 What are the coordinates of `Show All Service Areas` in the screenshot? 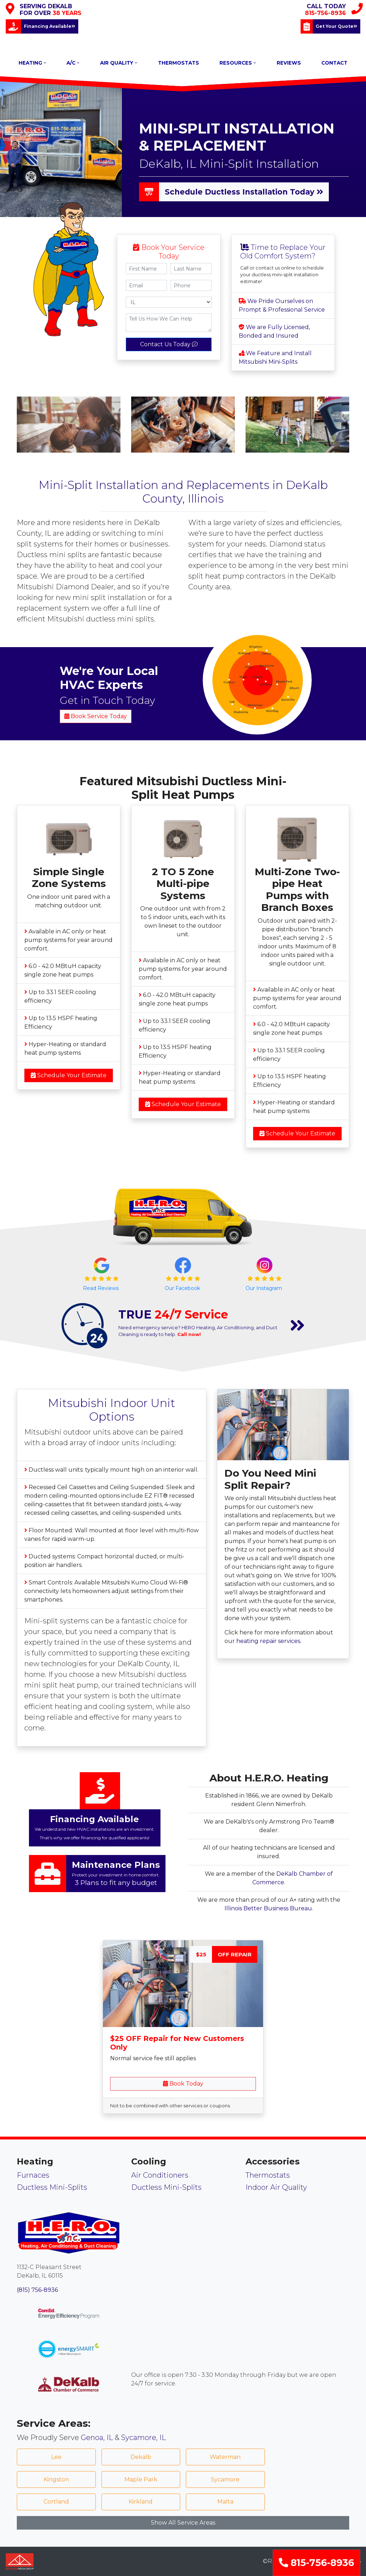 It's located at (183, 2522).